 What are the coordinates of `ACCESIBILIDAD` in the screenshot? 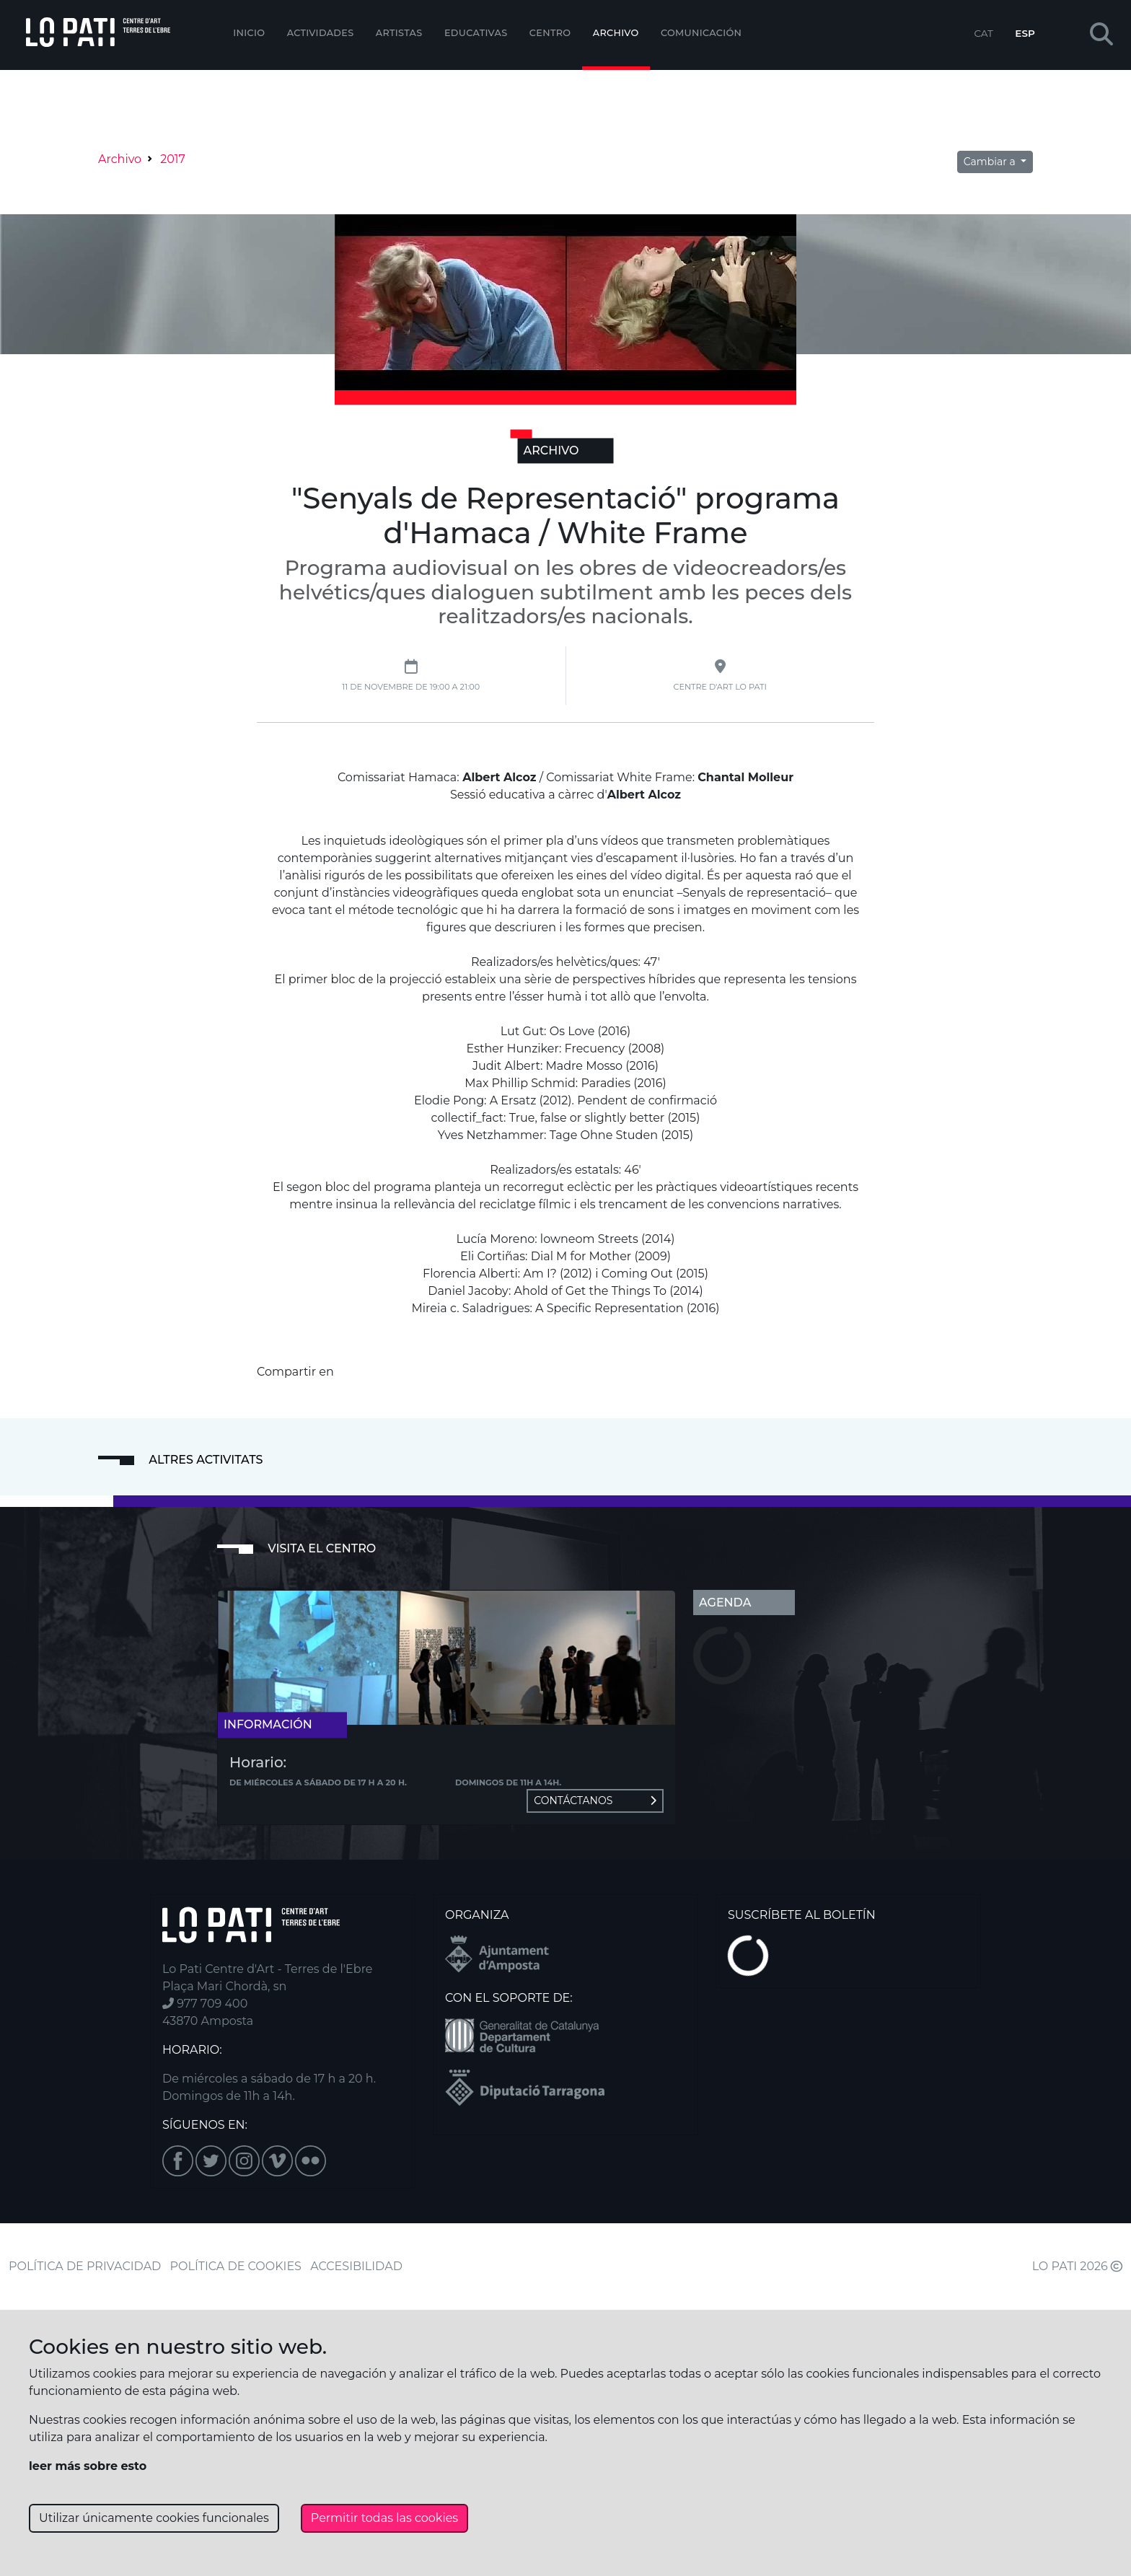 It's located at (356, 2266).